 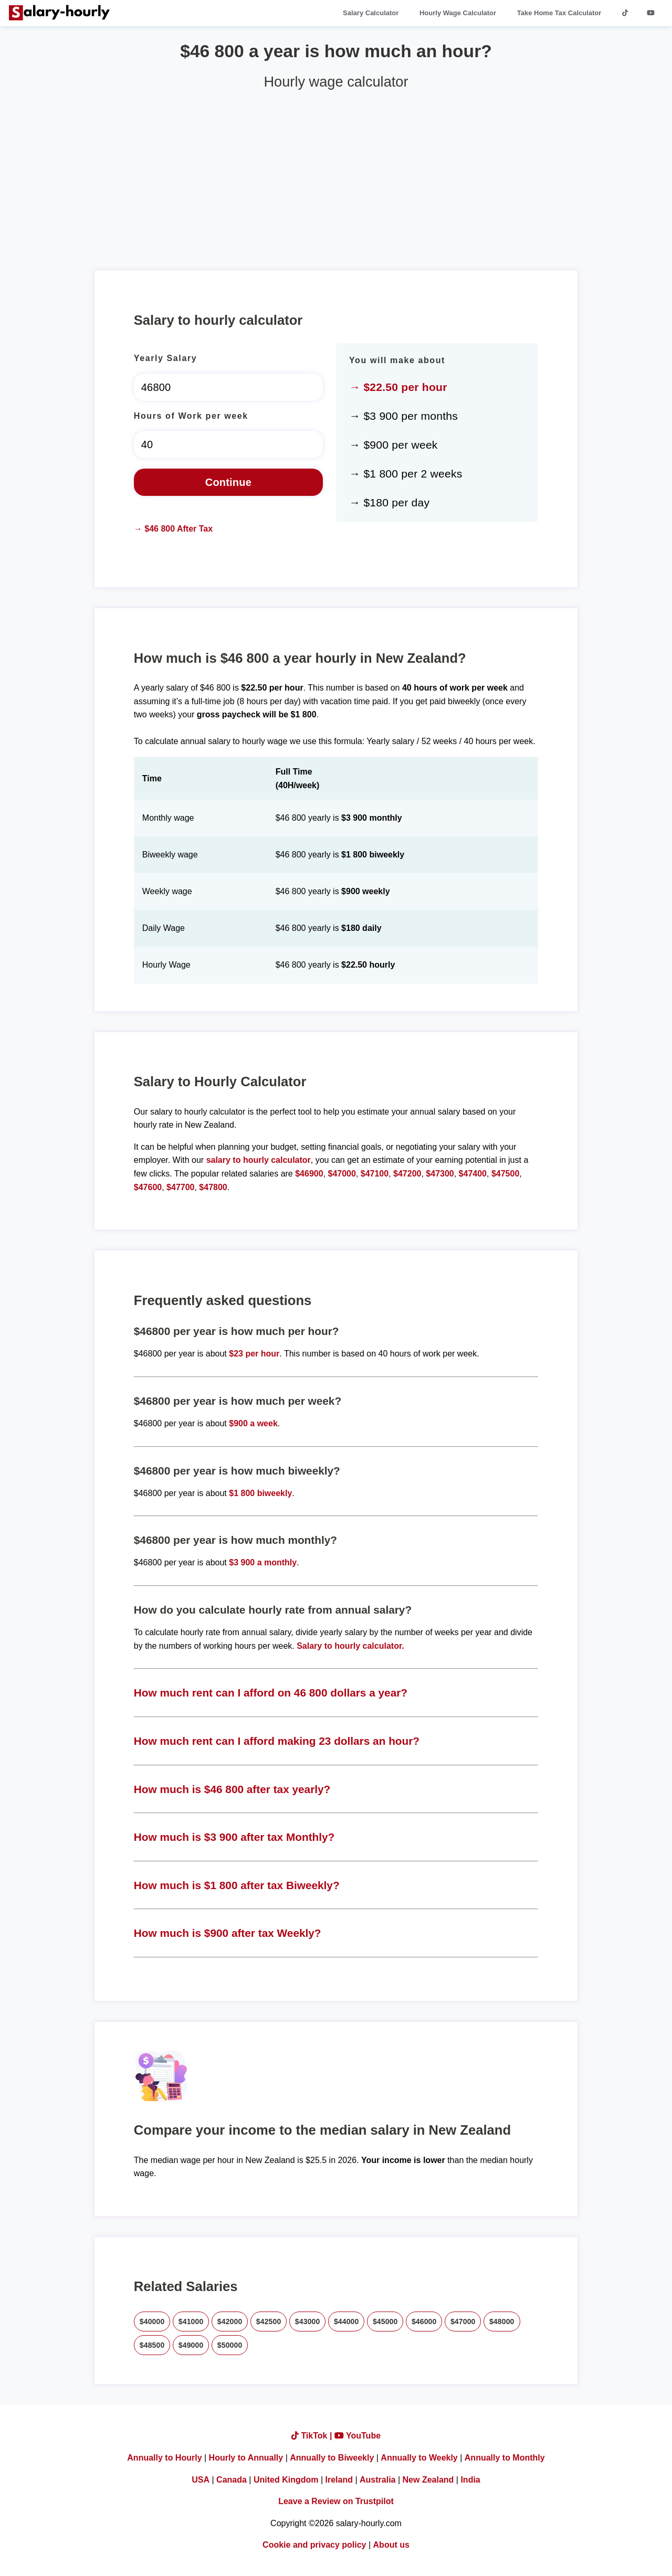 I want to click on $47600, so click(x=148, y=1187).